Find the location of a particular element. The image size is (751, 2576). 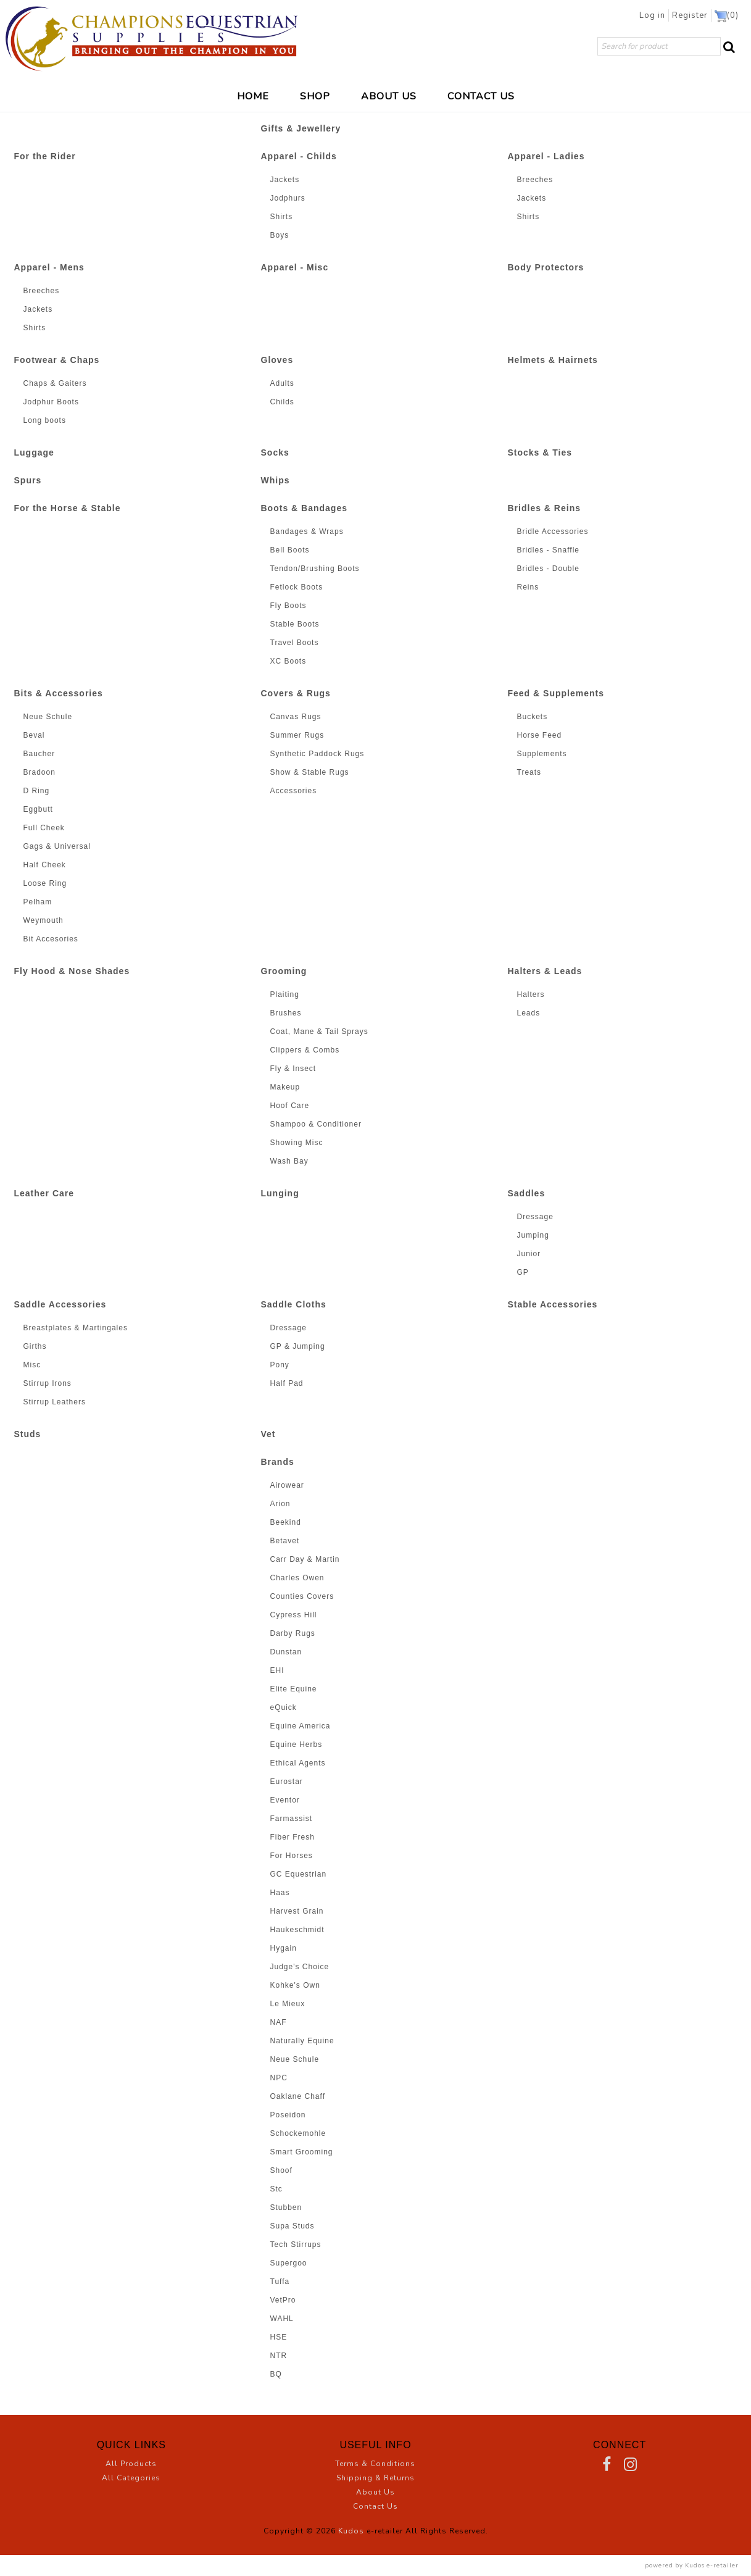

Studs is located at coordinates (27, 1434).